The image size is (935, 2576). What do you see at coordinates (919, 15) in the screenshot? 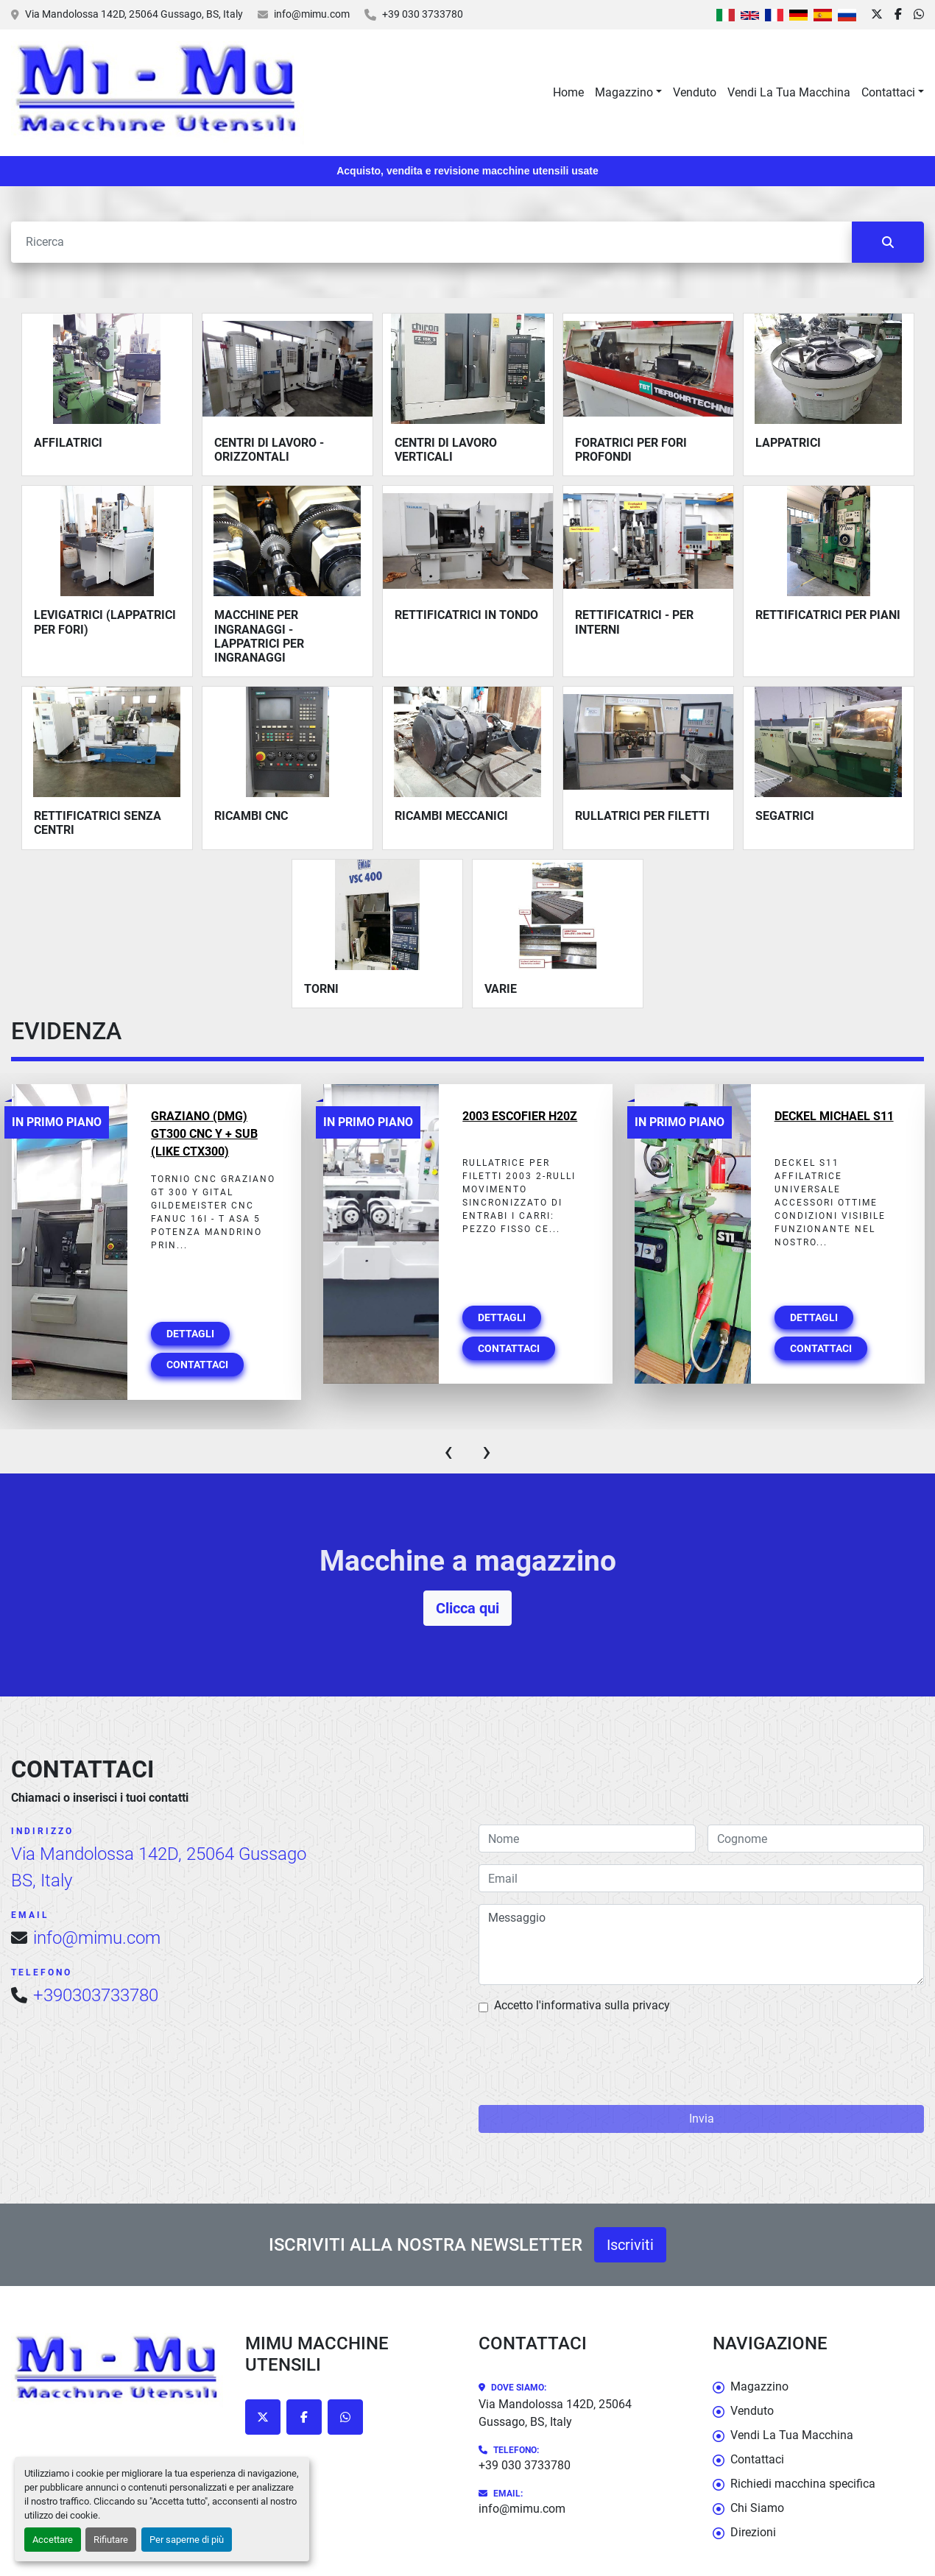
I see `[whatsapp]` at bounding box center [919, 15].